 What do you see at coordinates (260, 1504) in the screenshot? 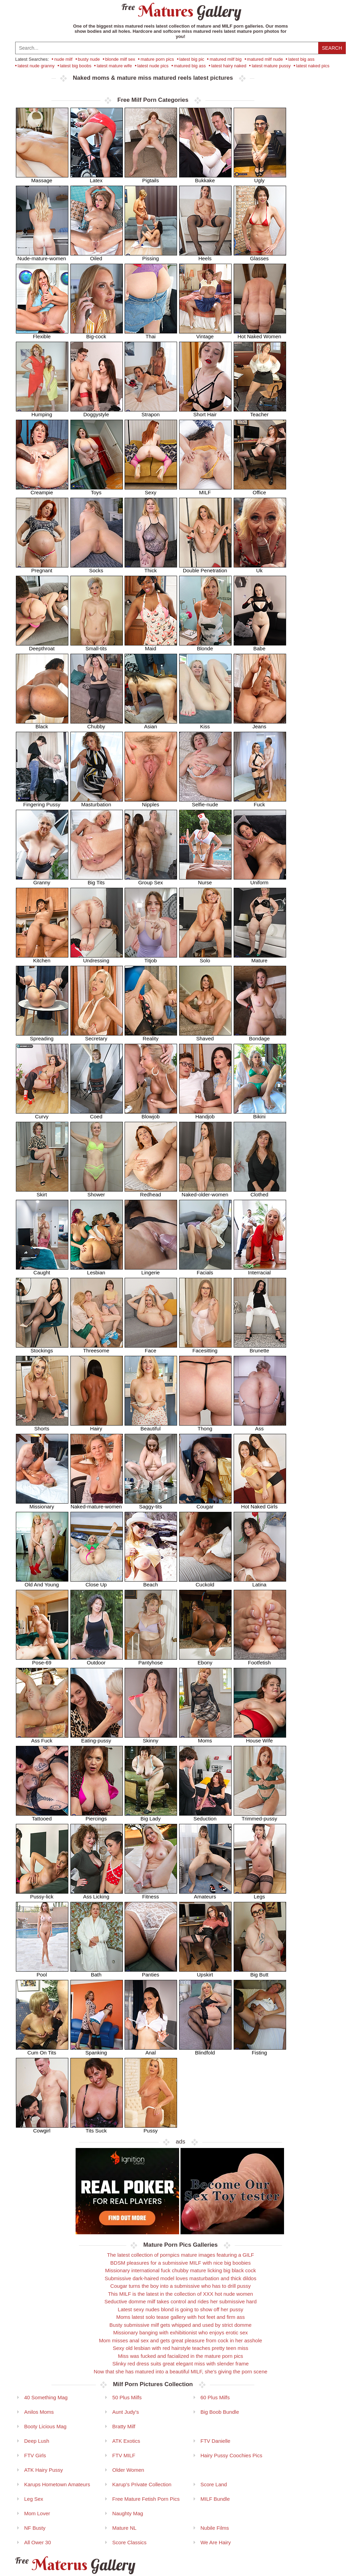
I see `Hot Naked Girls` at bounding box center [260, 1504].